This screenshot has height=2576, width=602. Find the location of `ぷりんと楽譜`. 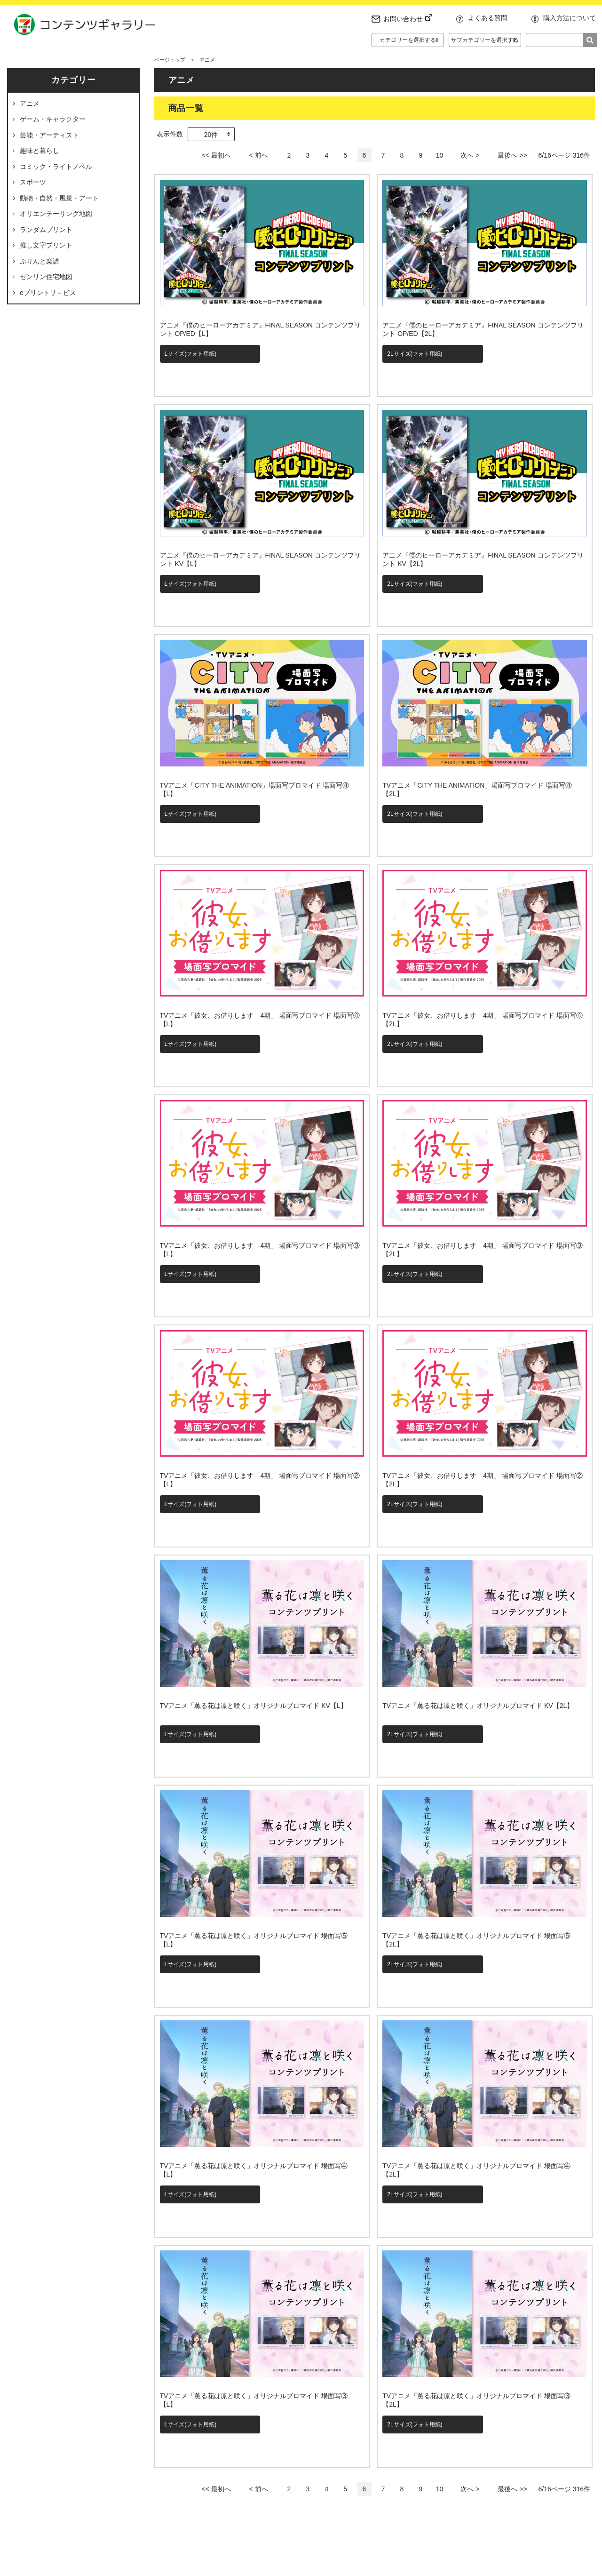

ぷりんと楽譜 is located at coordinates (39, 261).